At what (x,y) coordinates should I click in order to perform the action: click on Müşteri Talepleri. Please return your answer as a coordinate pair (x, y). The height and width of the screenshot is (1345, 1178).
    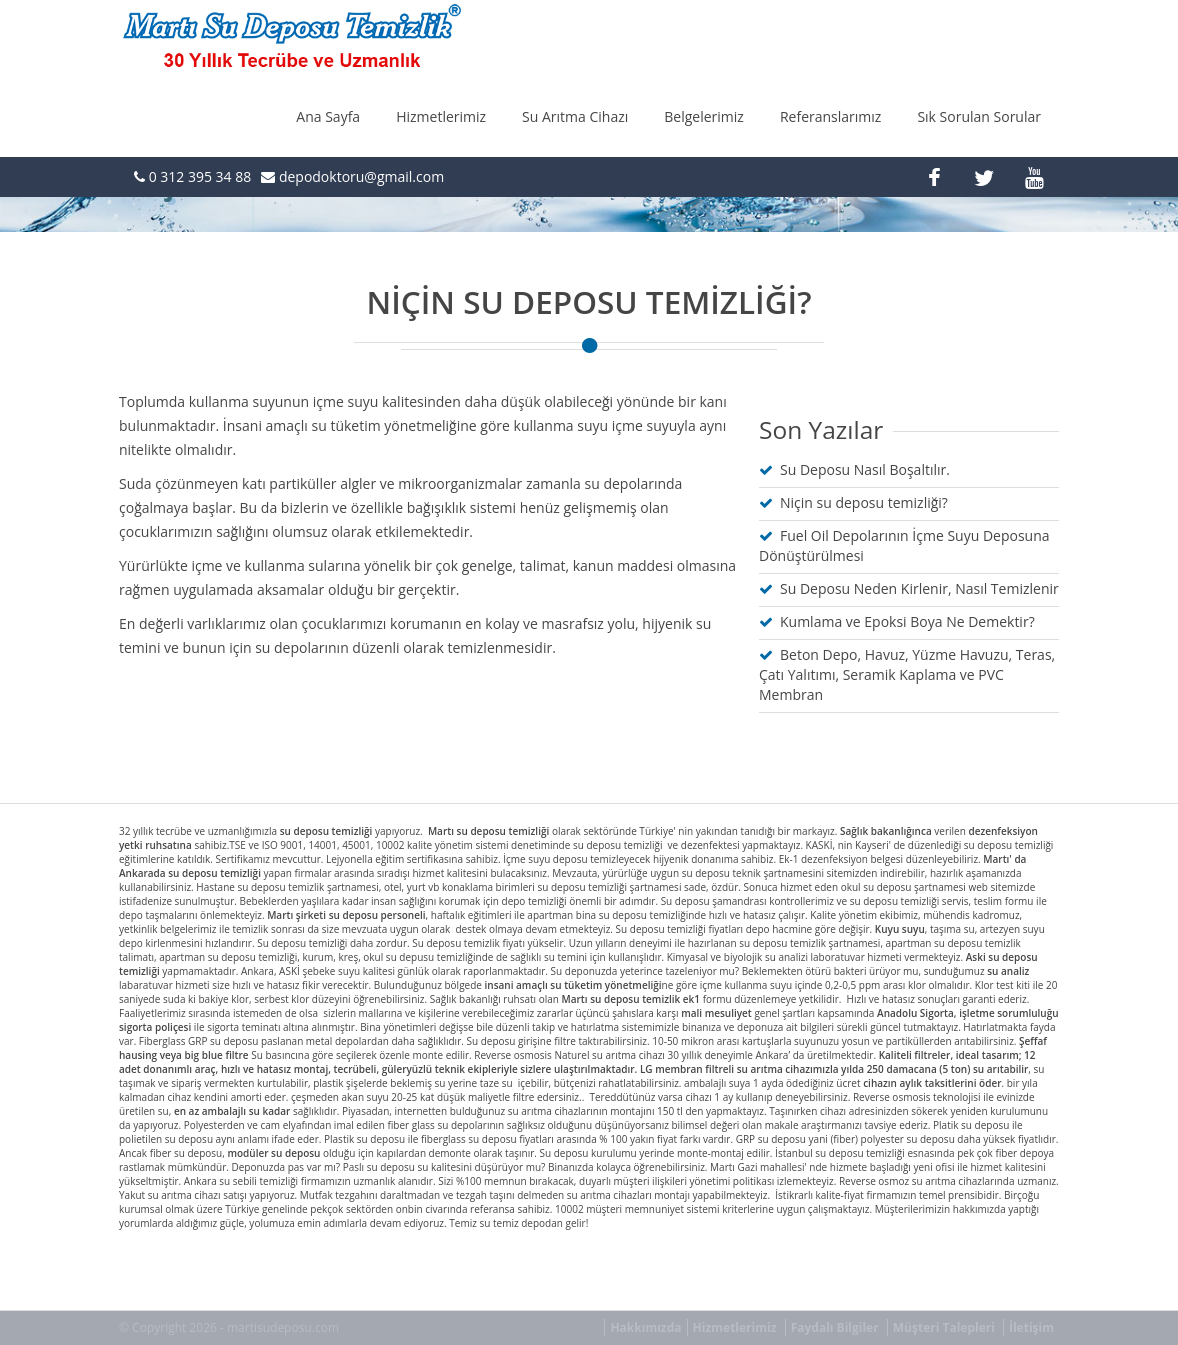
    Looking at the image, I should click on (944, 1327).